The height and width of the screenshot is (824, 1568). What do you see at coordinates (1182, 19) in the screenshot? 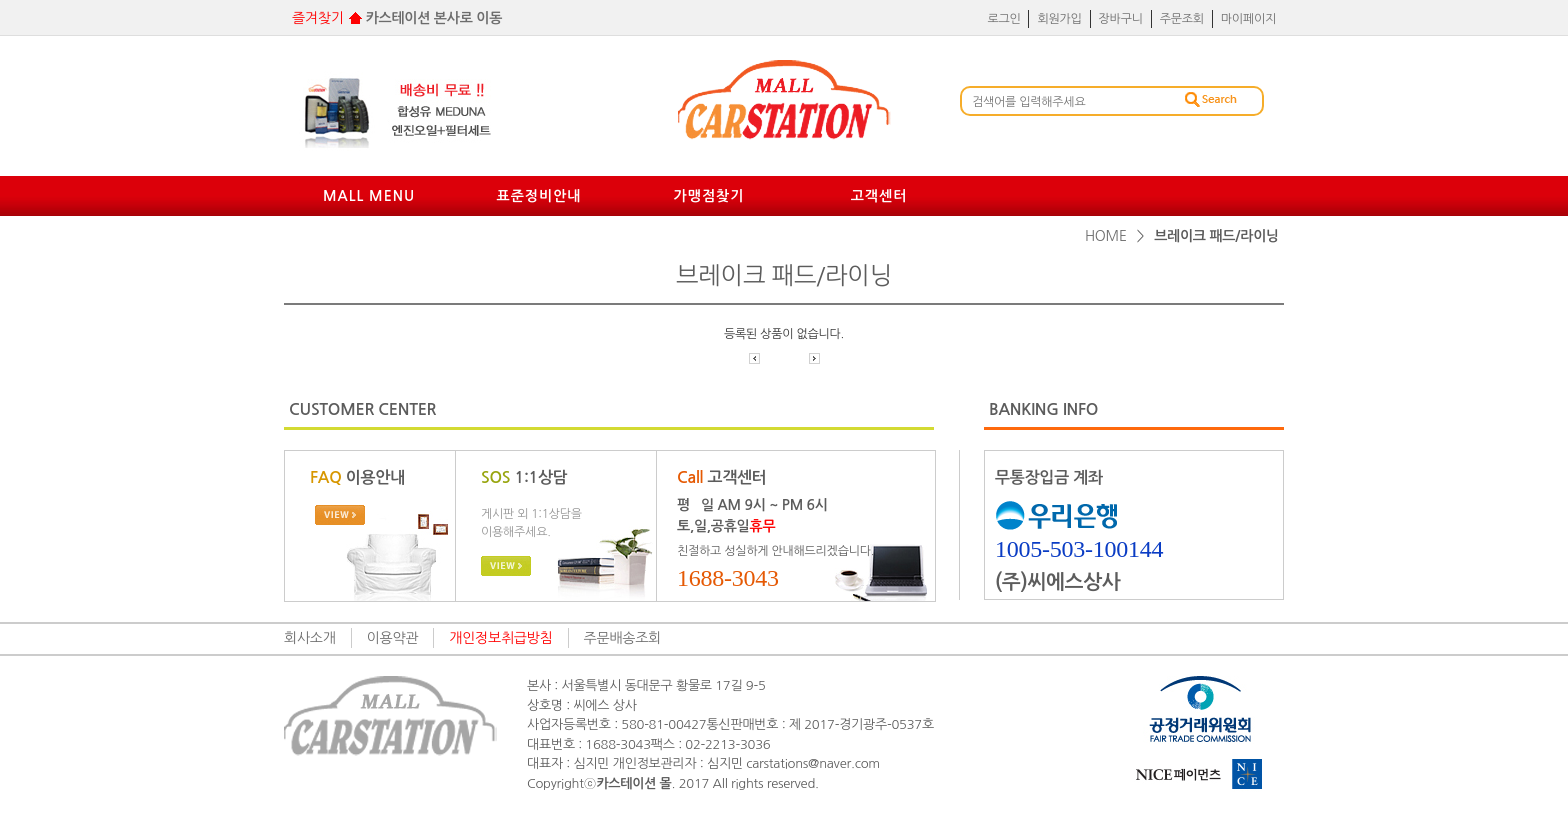
I see `주문조회` at bounding box center [1182, 19].